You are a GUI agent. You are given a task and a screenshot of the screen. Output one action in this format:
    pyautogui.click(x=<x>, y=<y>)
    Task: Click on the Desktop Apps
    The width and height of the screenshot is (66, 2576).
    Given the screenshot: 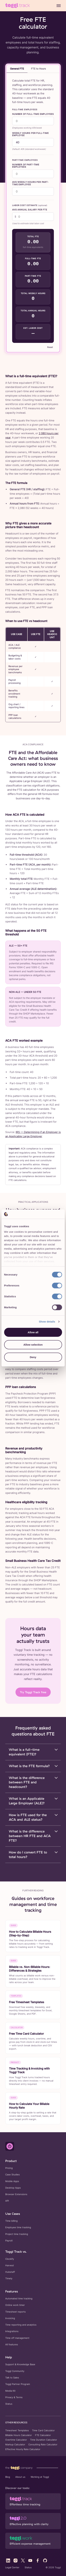 What is the action you would take?
    pyautogui.click(x=13, y=2187)
    